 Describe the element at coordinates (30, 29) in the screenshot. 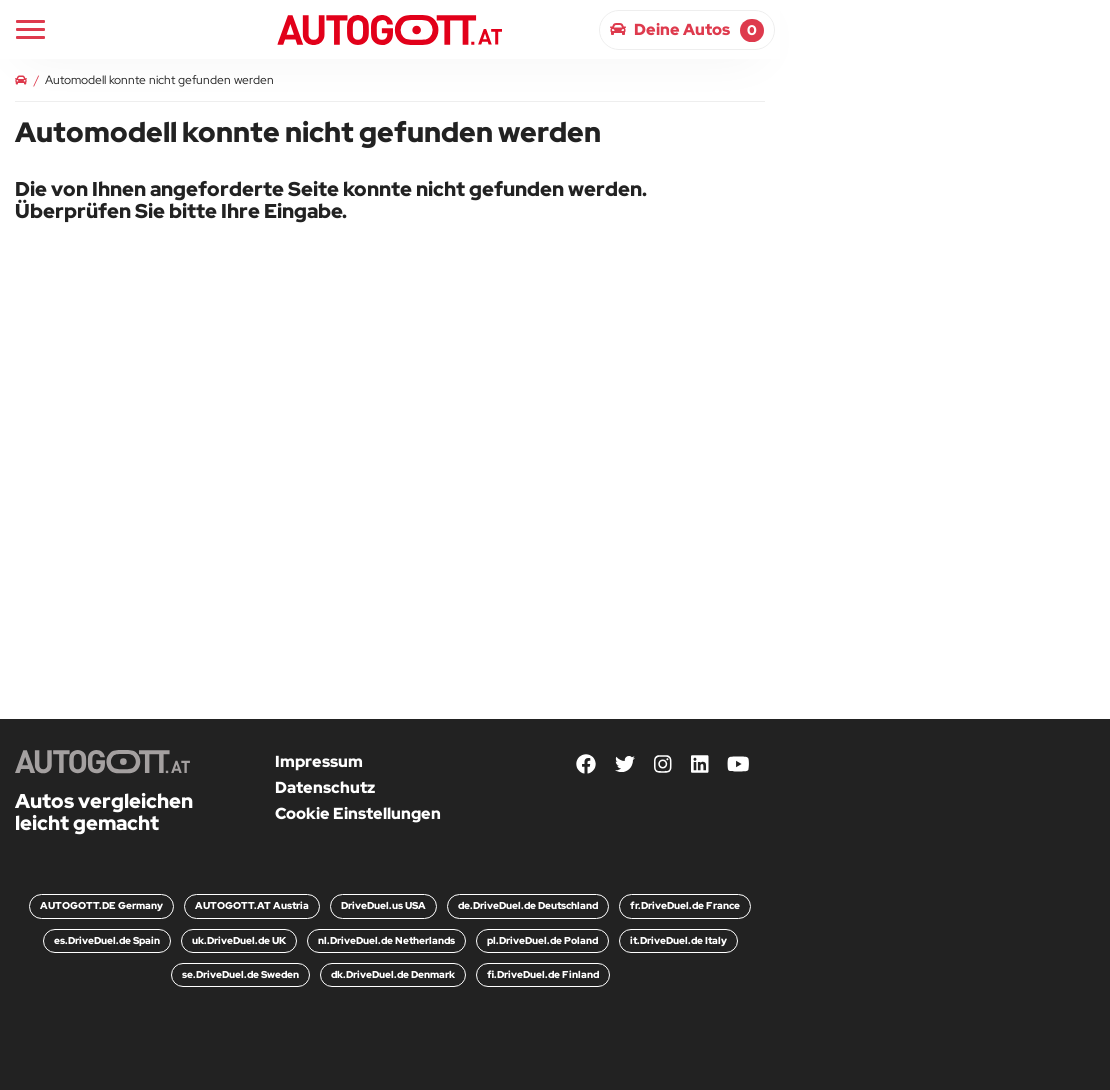

I see `[Main Navigation]` at that location.